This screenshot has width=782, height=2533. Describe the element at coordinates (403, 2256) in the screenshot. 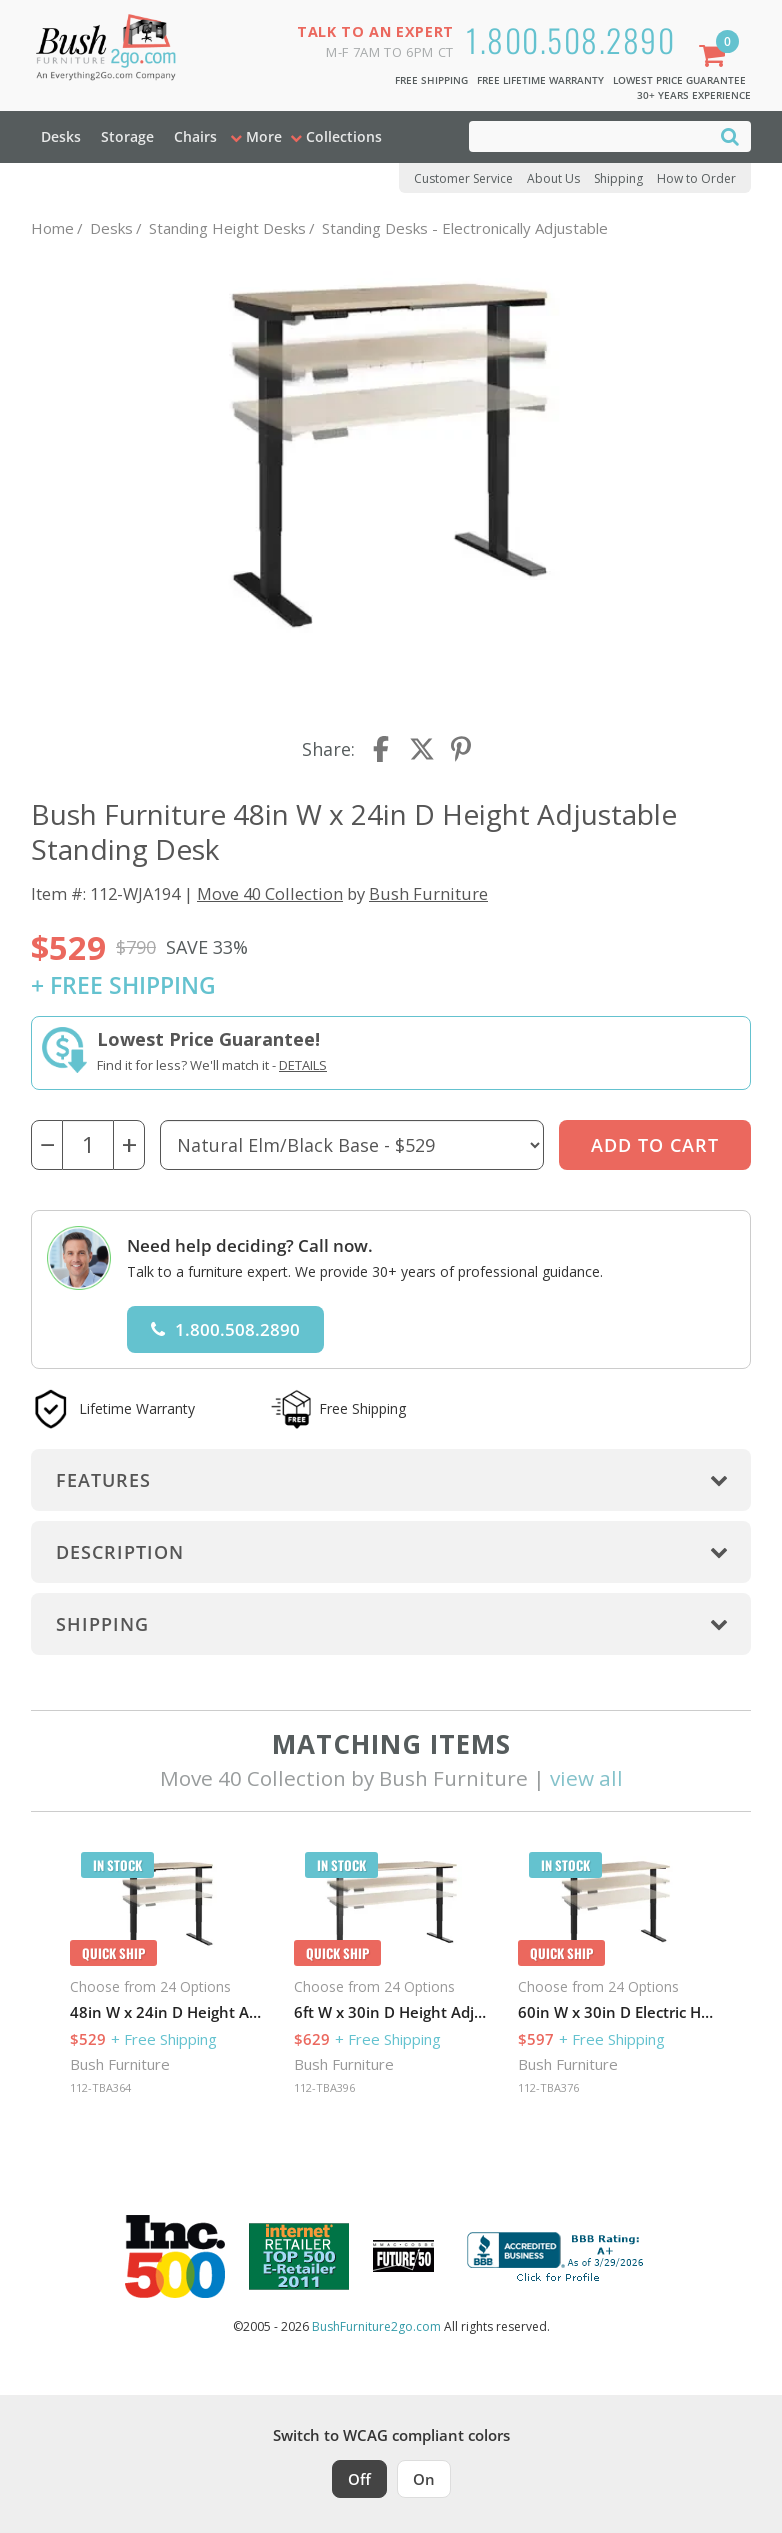

I see `[Milwaukee Future 50 Award Winner. Visit MMAC Magazine]` at that location.